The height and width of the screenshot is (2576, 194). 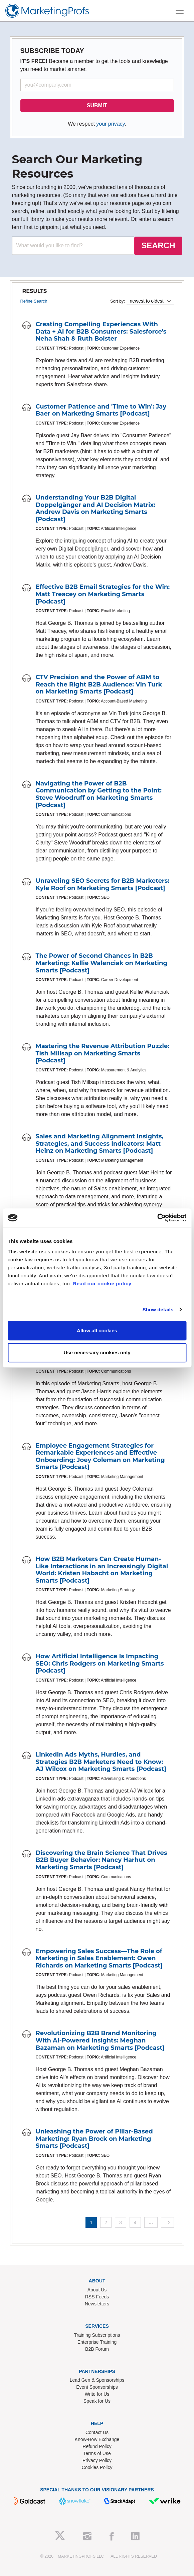 I want to click on Enterprise Training, so click(x=97, y=2342).